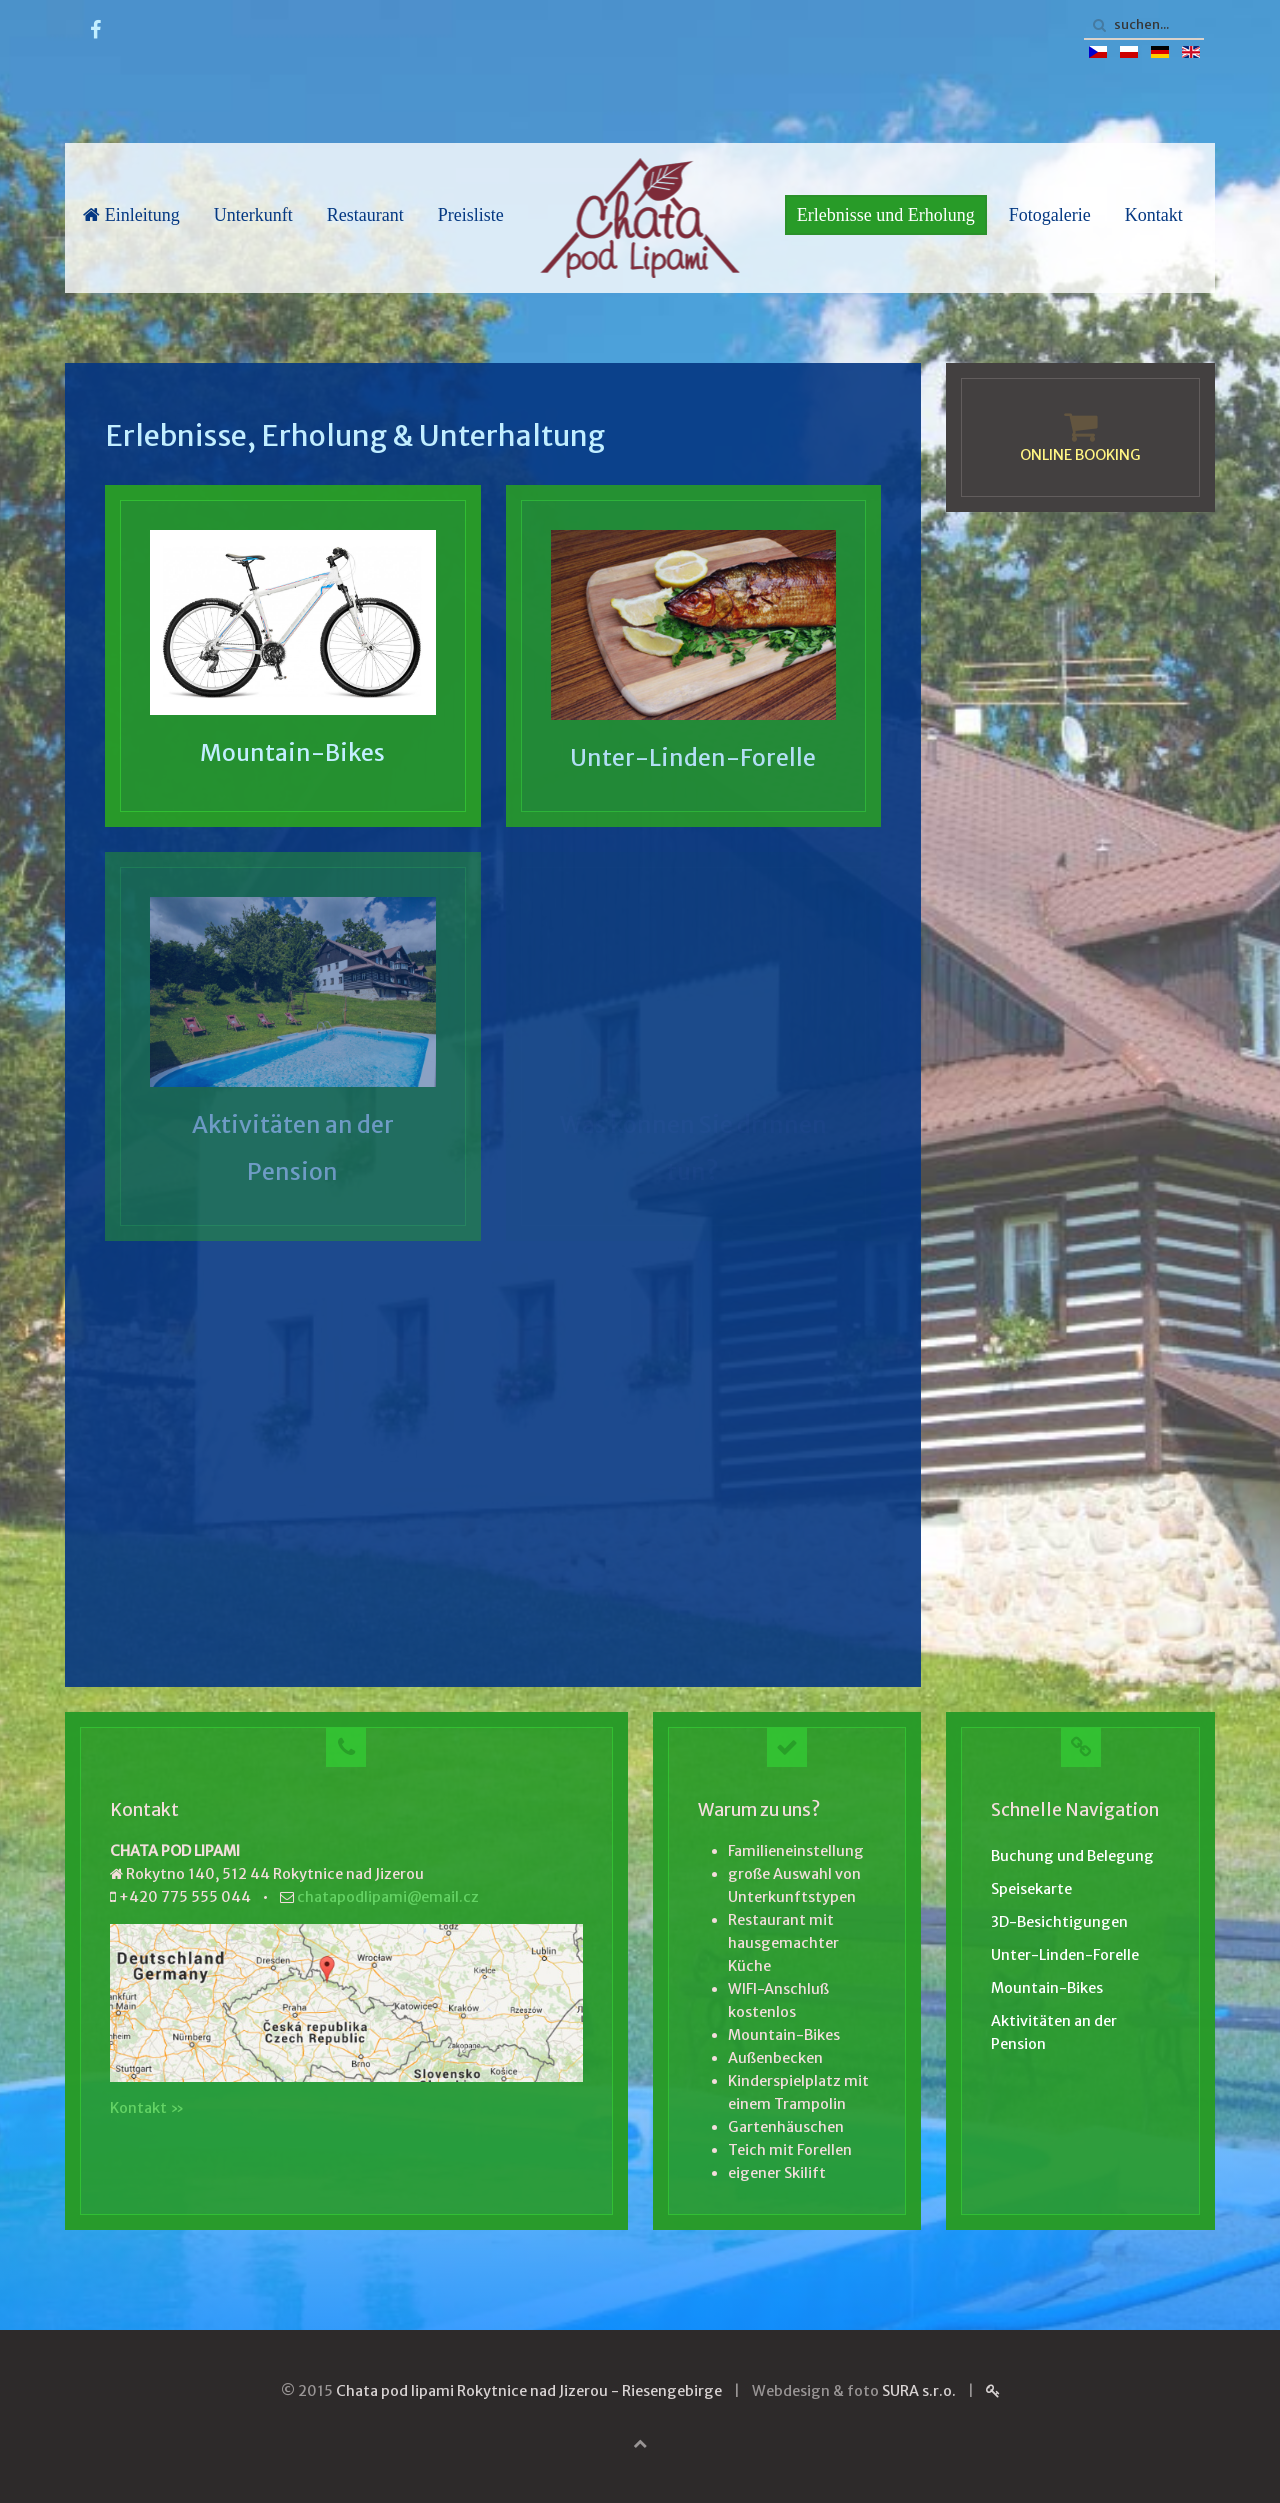  I want to click on Fotogalerie, so click(1050, 215).